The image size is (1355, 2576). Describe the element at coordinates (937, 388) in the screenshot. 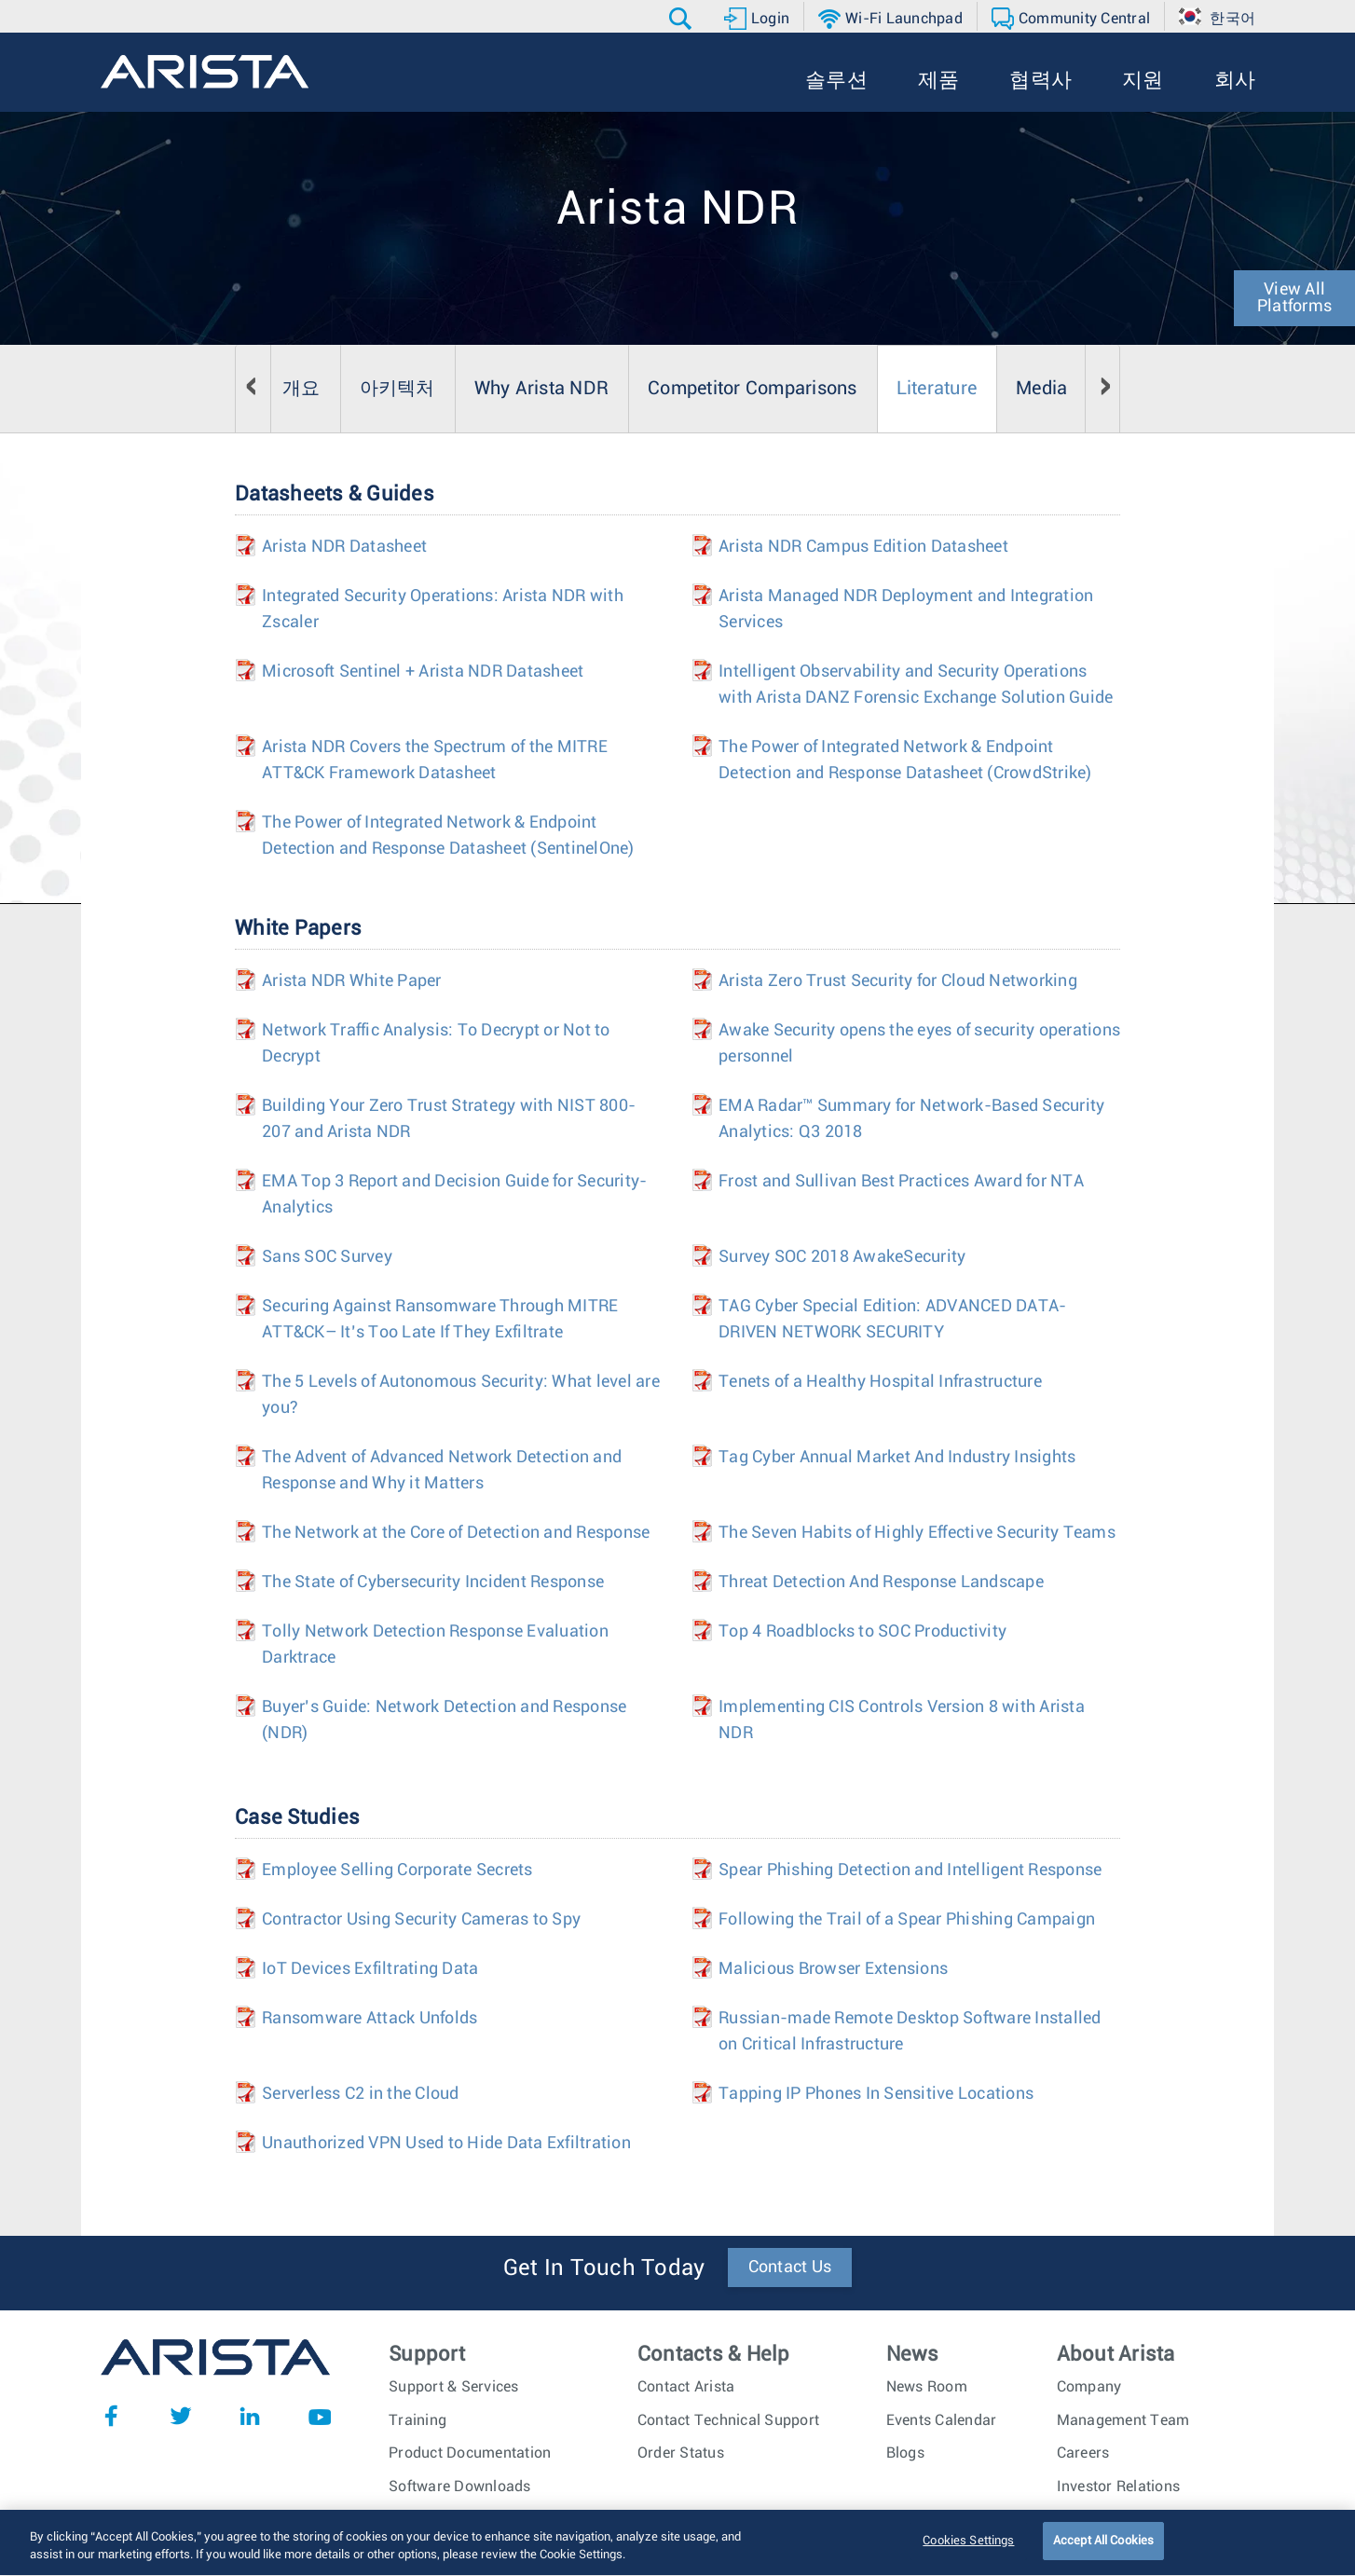

I see `Literature [tab]` at that location.